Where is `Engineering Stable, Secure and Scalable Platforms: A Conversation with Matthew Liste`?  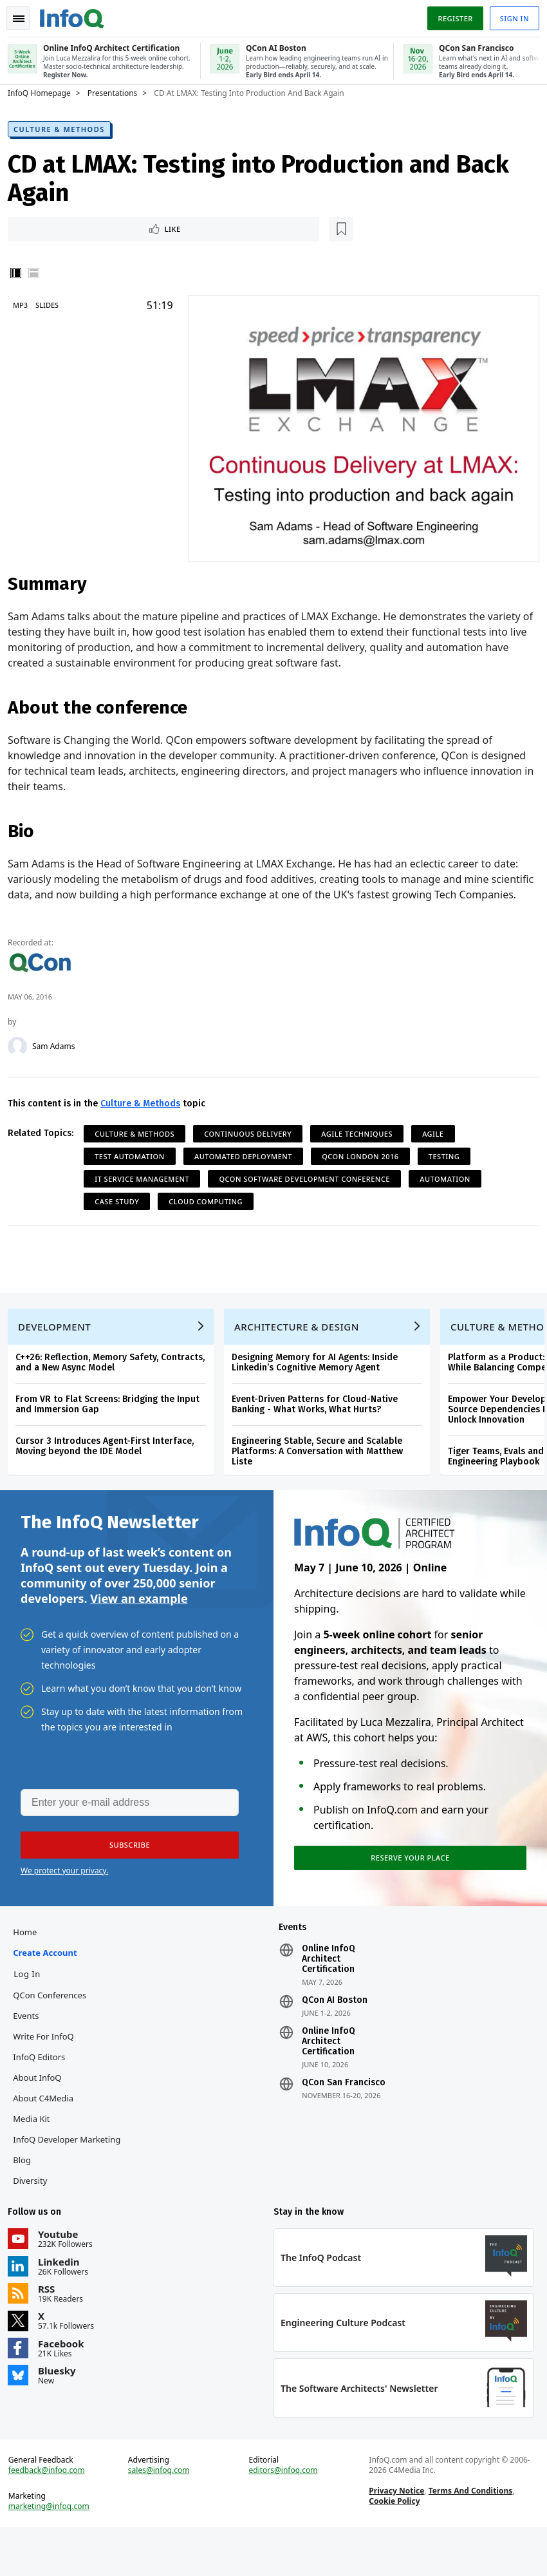 Engineering Stable, Secure and Scalable Platforms: A Conversation with Matthew Liste is located at coordinates (322, 1472).